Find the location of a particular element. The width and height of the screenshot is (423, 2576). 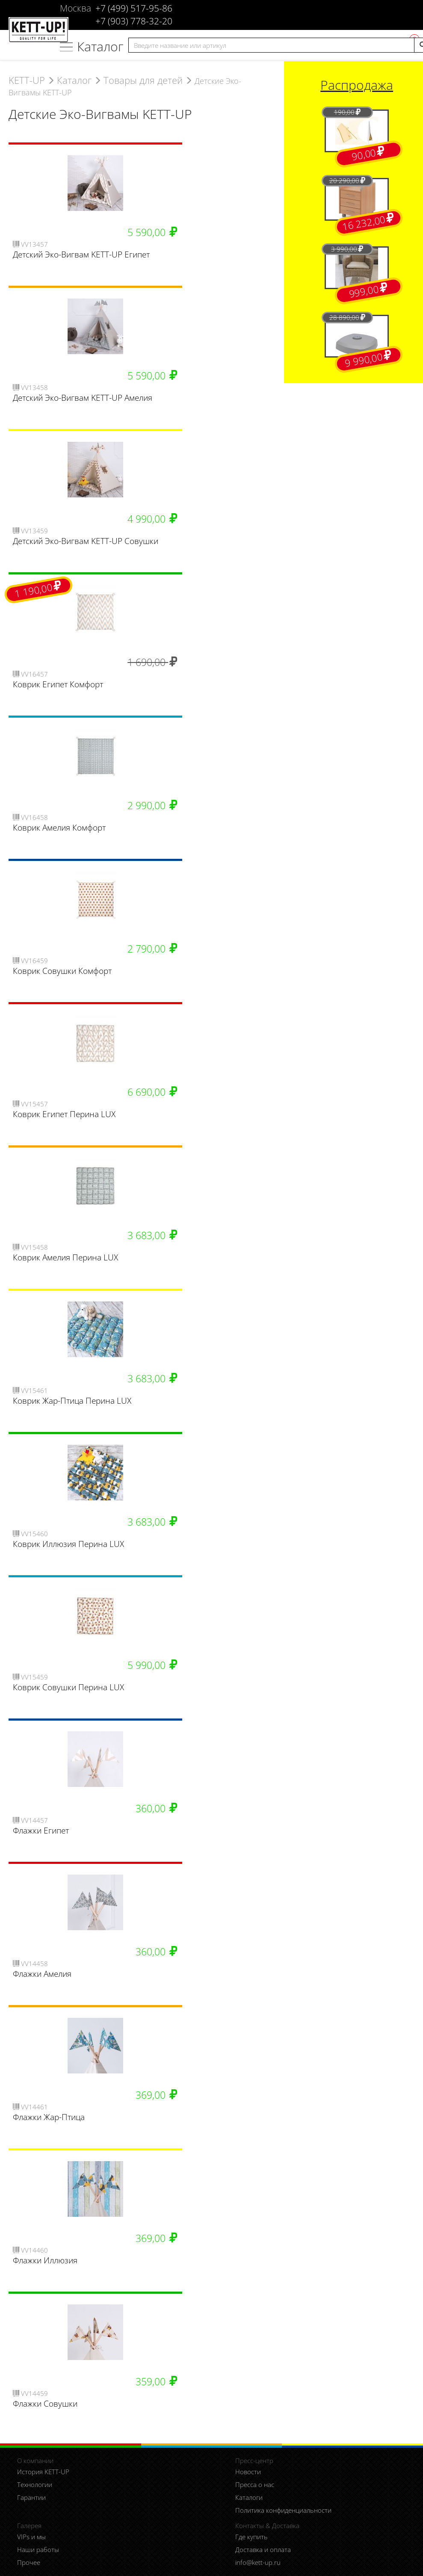

Наши работы is located at coordinates (38, 2549).